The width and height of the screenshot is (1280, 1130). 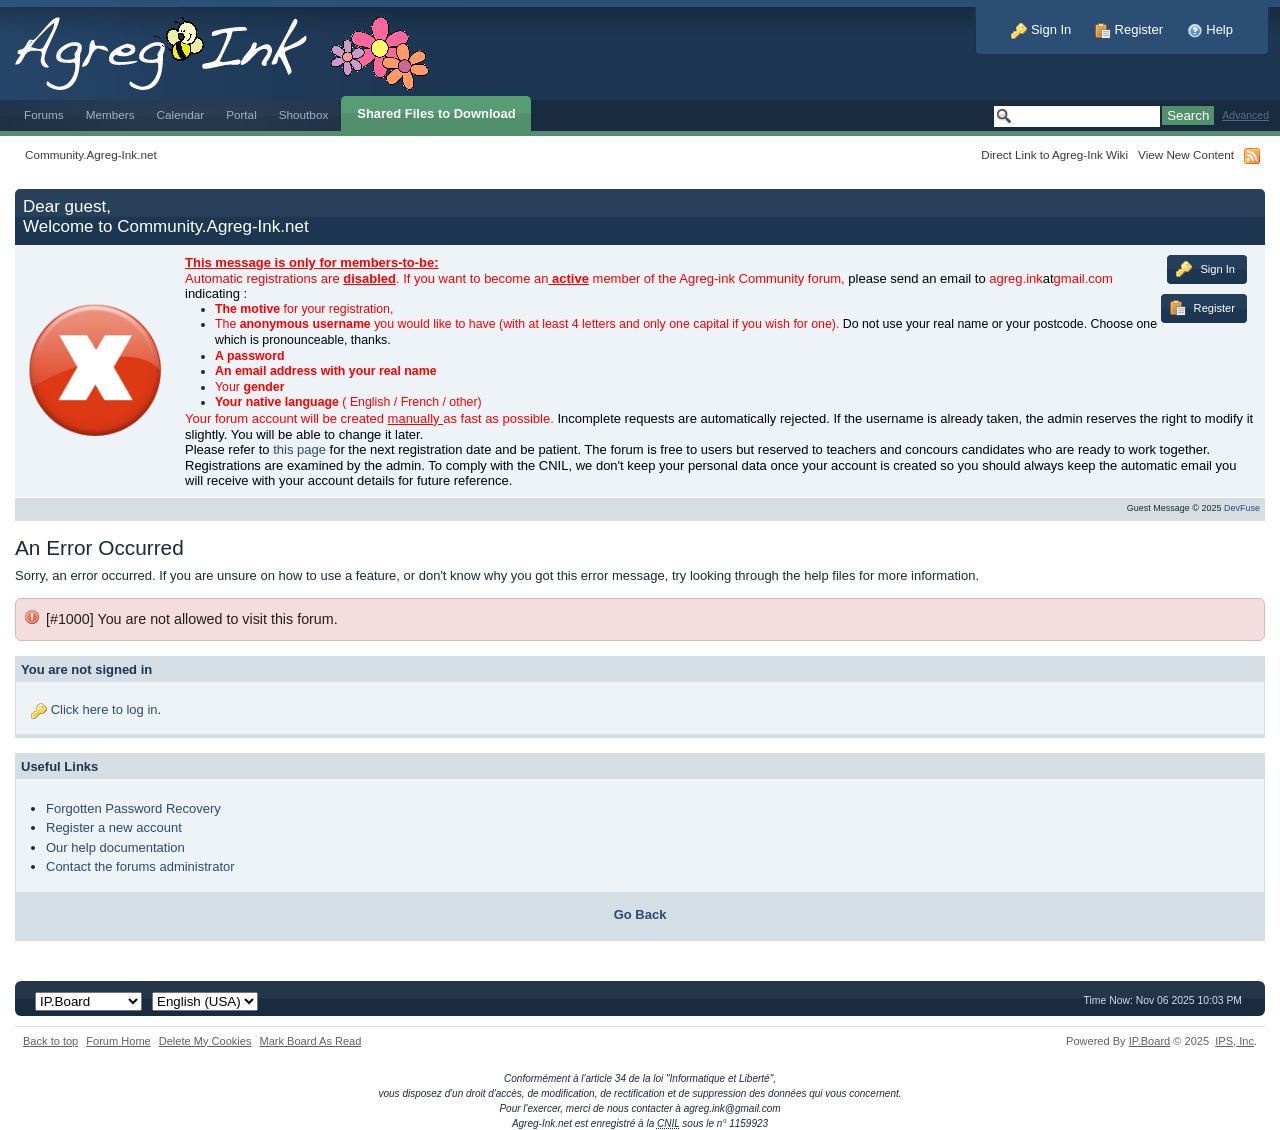 I want to click on Shoutbox, so click(x=304, y=114).